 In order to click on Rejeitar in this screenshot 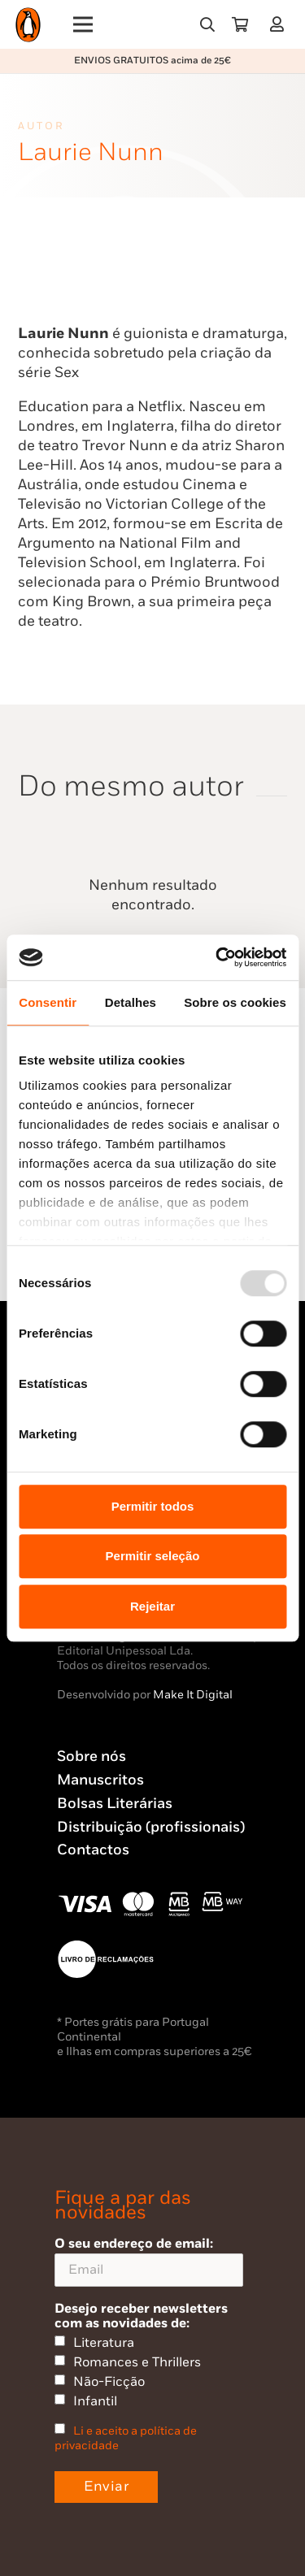, I will do `click(152, 1606)`.